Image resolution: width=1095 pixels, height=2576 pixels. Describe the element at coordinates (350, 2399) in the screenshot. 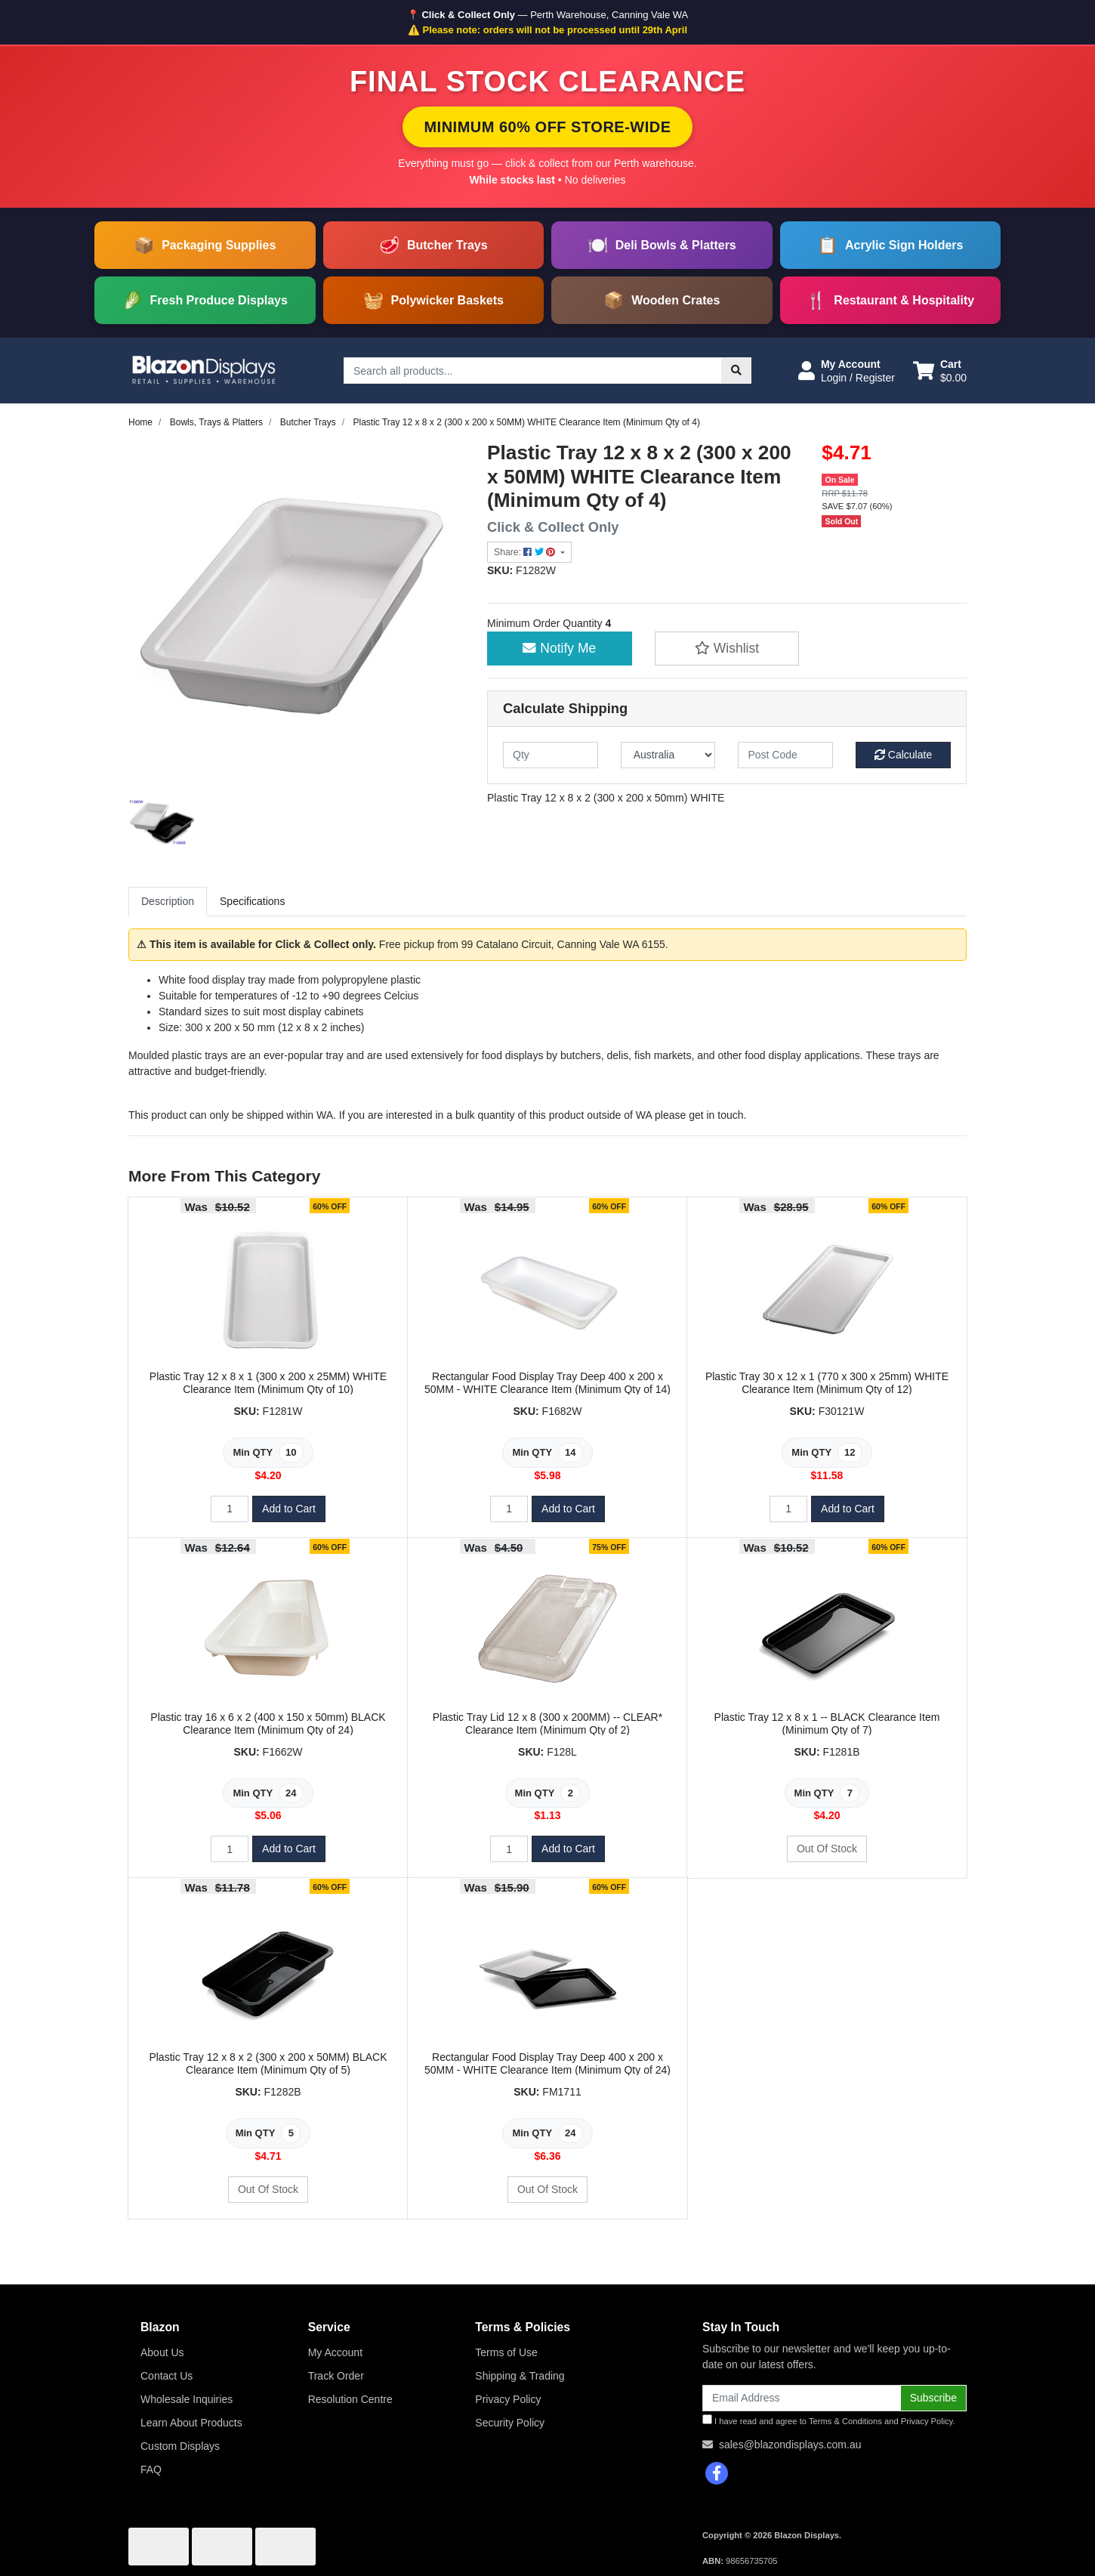

I see `Resolution Centre` at that location.